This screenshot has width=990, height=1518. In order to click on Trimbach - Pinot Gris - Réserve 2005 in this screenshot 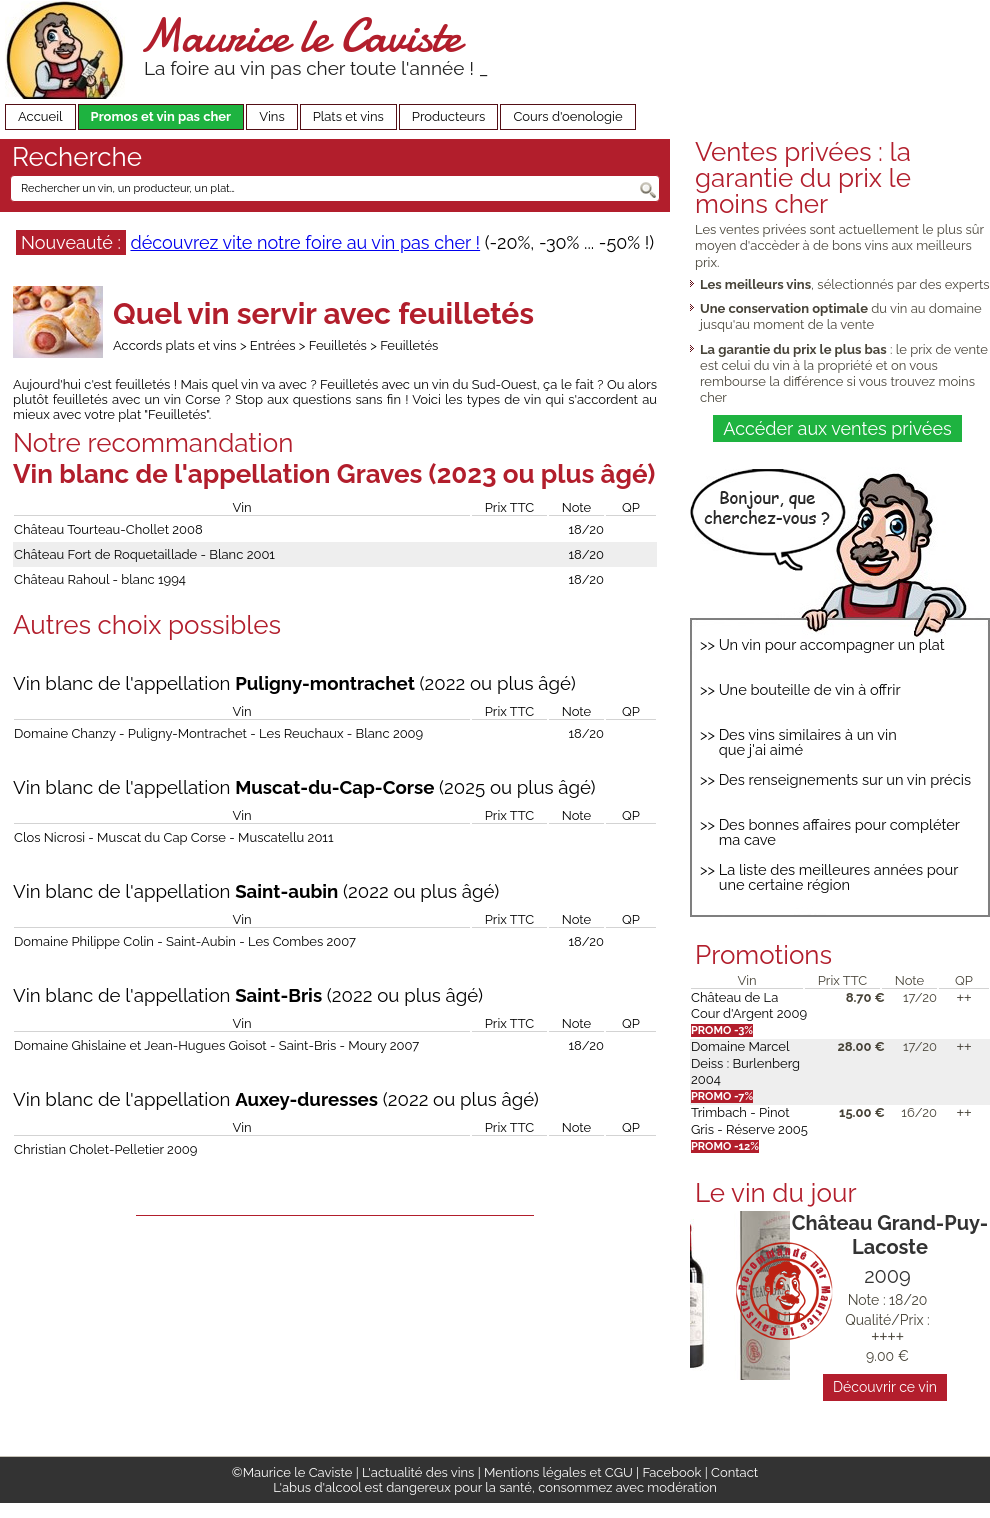, I will do `click(749, 1120)`.